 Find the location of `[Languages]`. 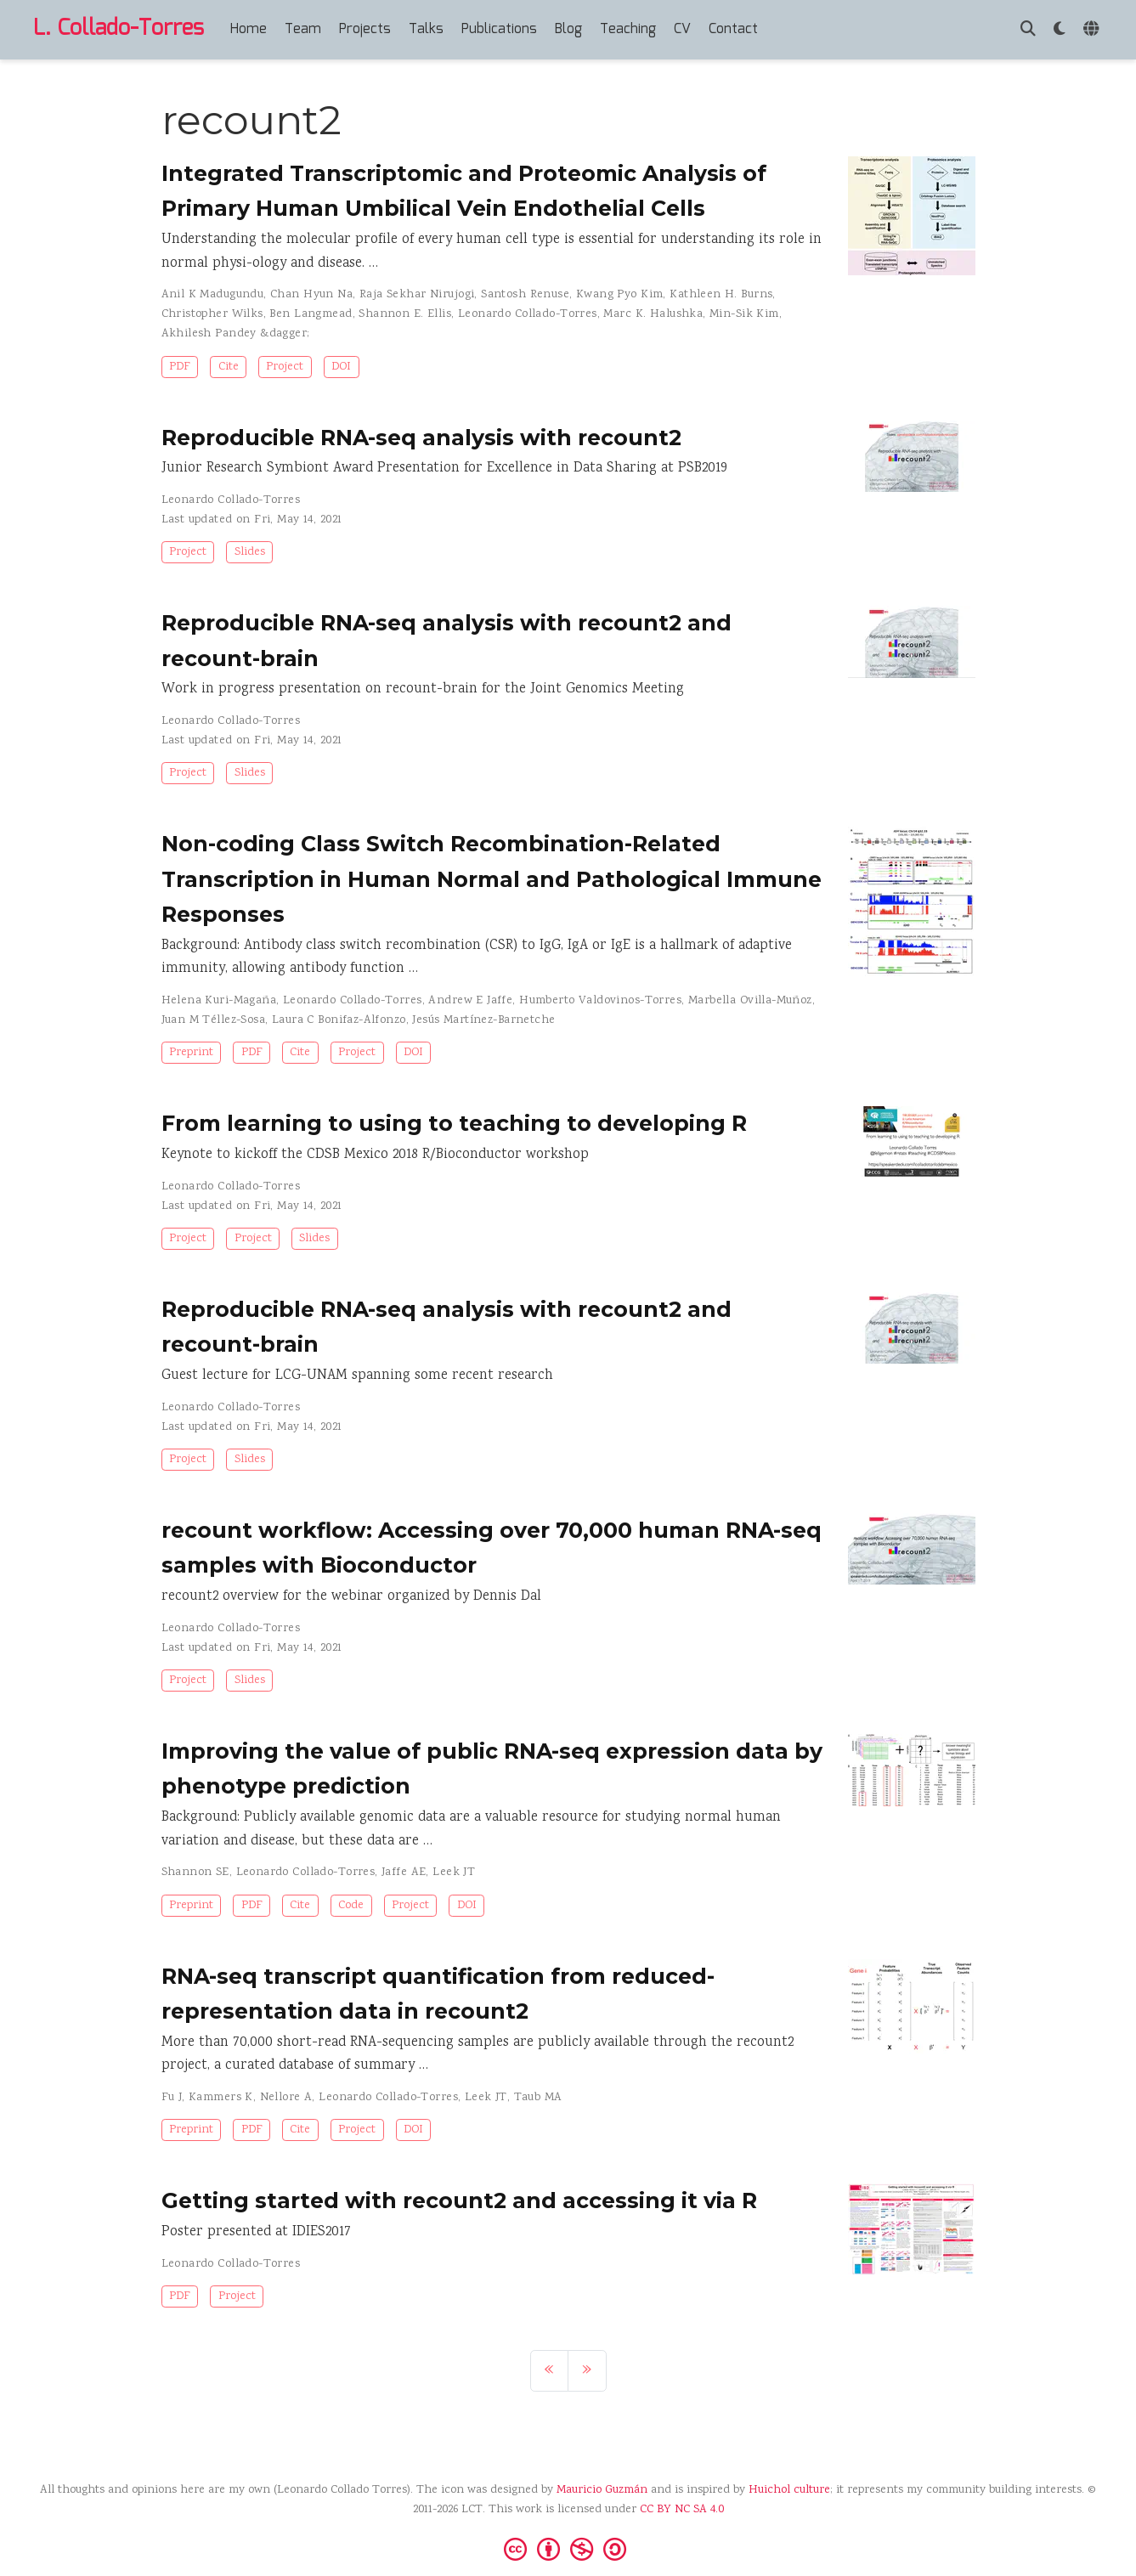

[Languages] is located at coordinates (1093, 30).